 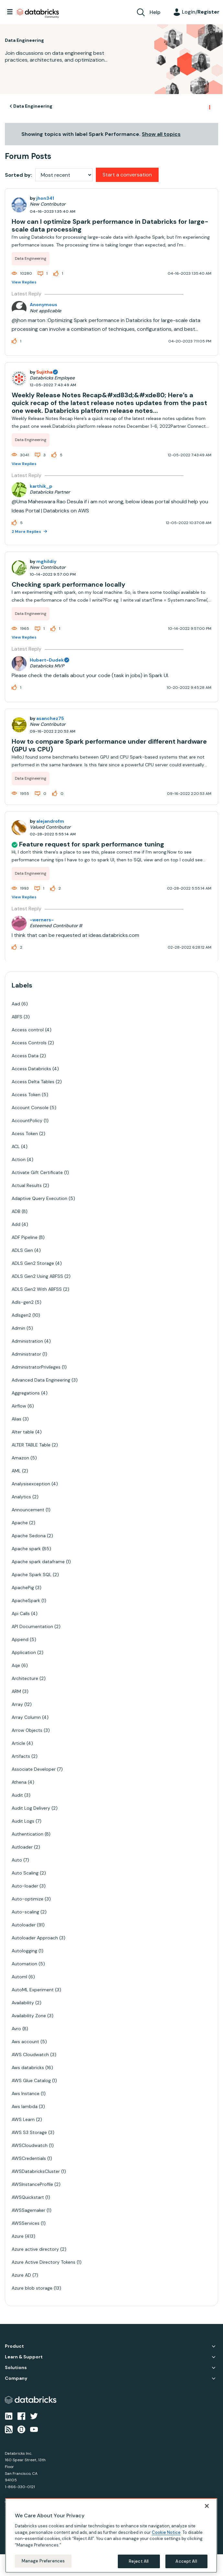 I want to click on AWSInstanceProfile [Filter Topics with Label: AWSInstanceProfile], so click(x=32, y=2184).